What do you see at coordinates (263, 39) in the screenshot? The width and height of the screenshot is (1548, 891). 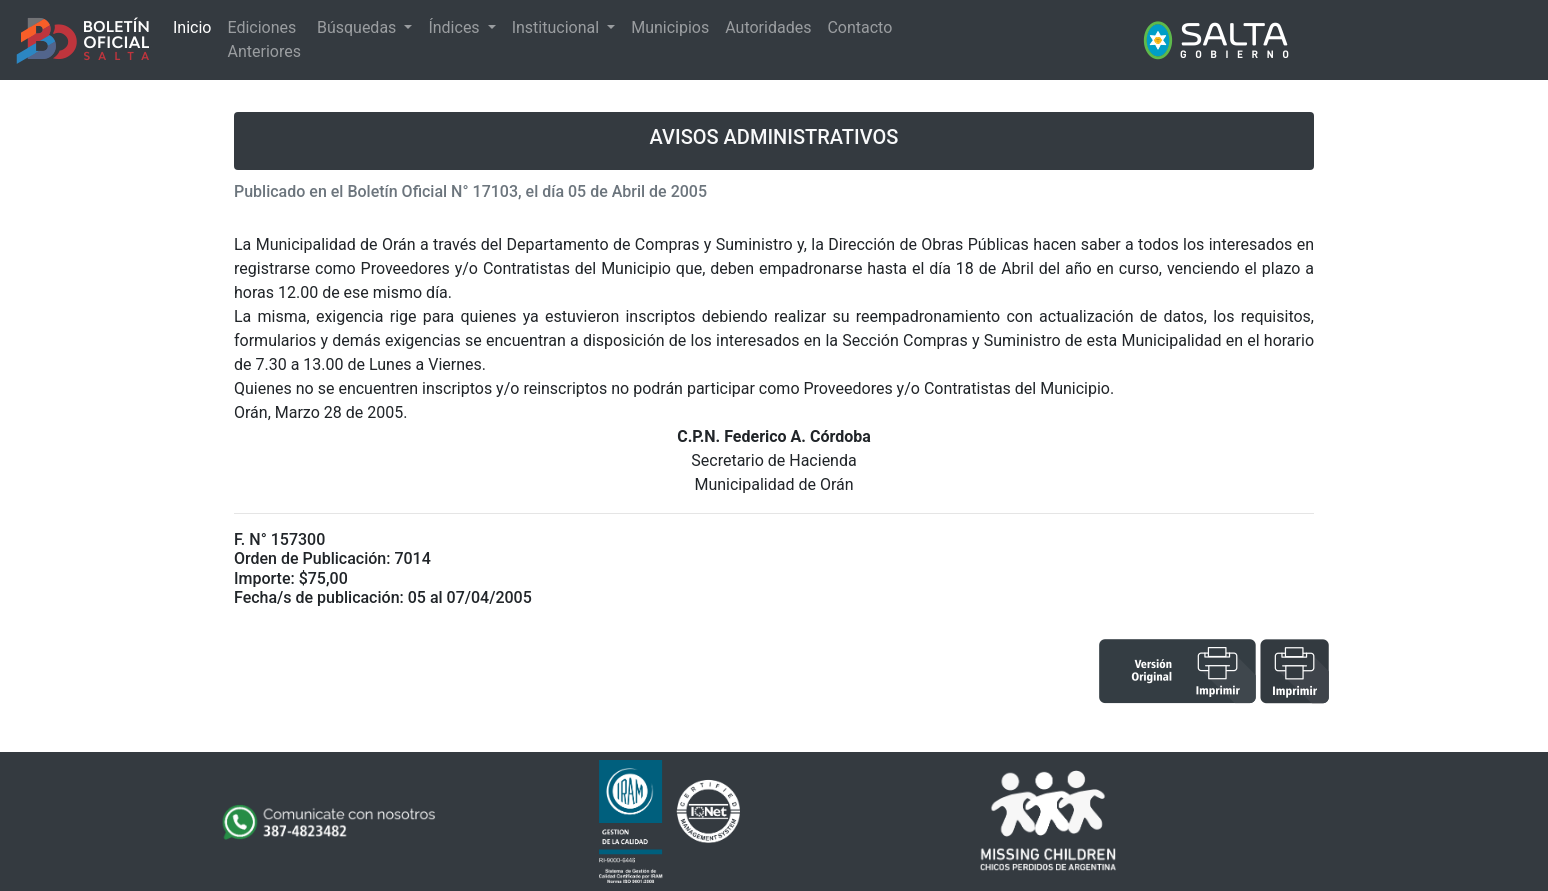 I see `Ediciones Anteriores` at bounding box center [263, 39].